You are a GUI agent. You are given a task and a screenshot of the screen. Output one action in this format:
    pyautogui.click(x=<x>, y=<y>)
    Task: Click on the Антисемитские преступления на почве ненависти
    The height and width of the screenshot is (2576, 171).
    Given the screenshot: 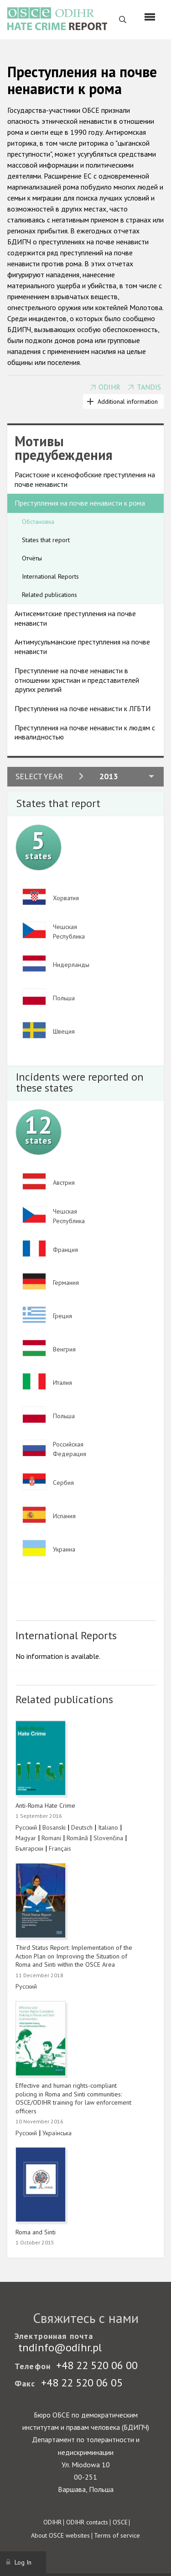 What is the action you would take?
    pyautogui.click(x=75, y=618)
    